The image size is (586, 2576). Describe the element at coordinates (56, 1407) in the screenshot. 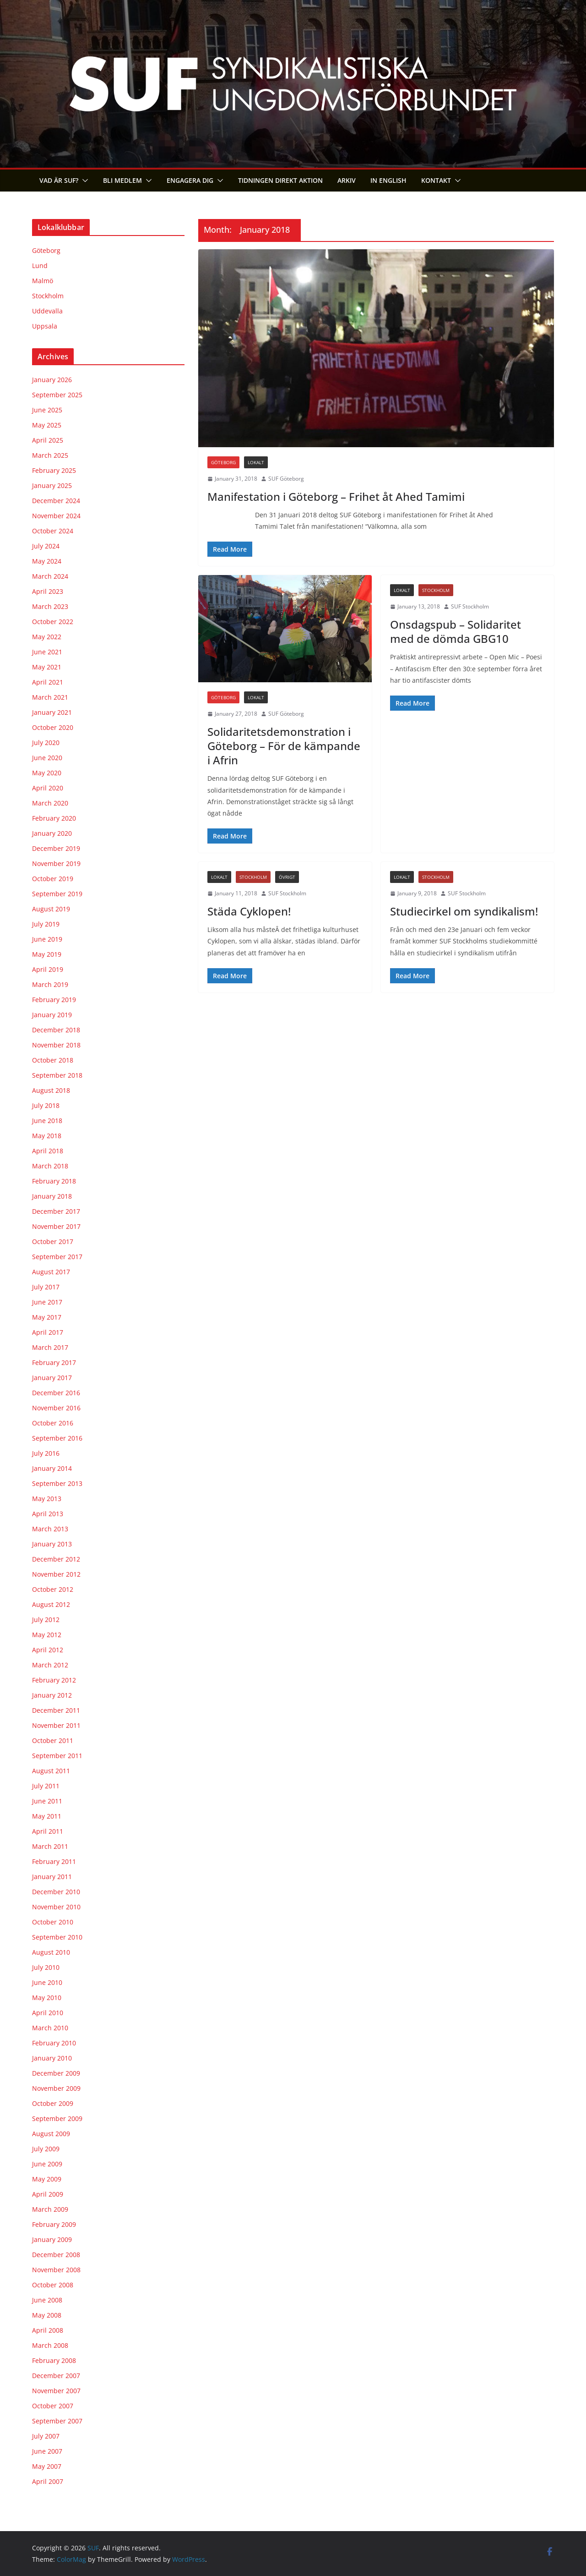

I see `November 2016` at that location.